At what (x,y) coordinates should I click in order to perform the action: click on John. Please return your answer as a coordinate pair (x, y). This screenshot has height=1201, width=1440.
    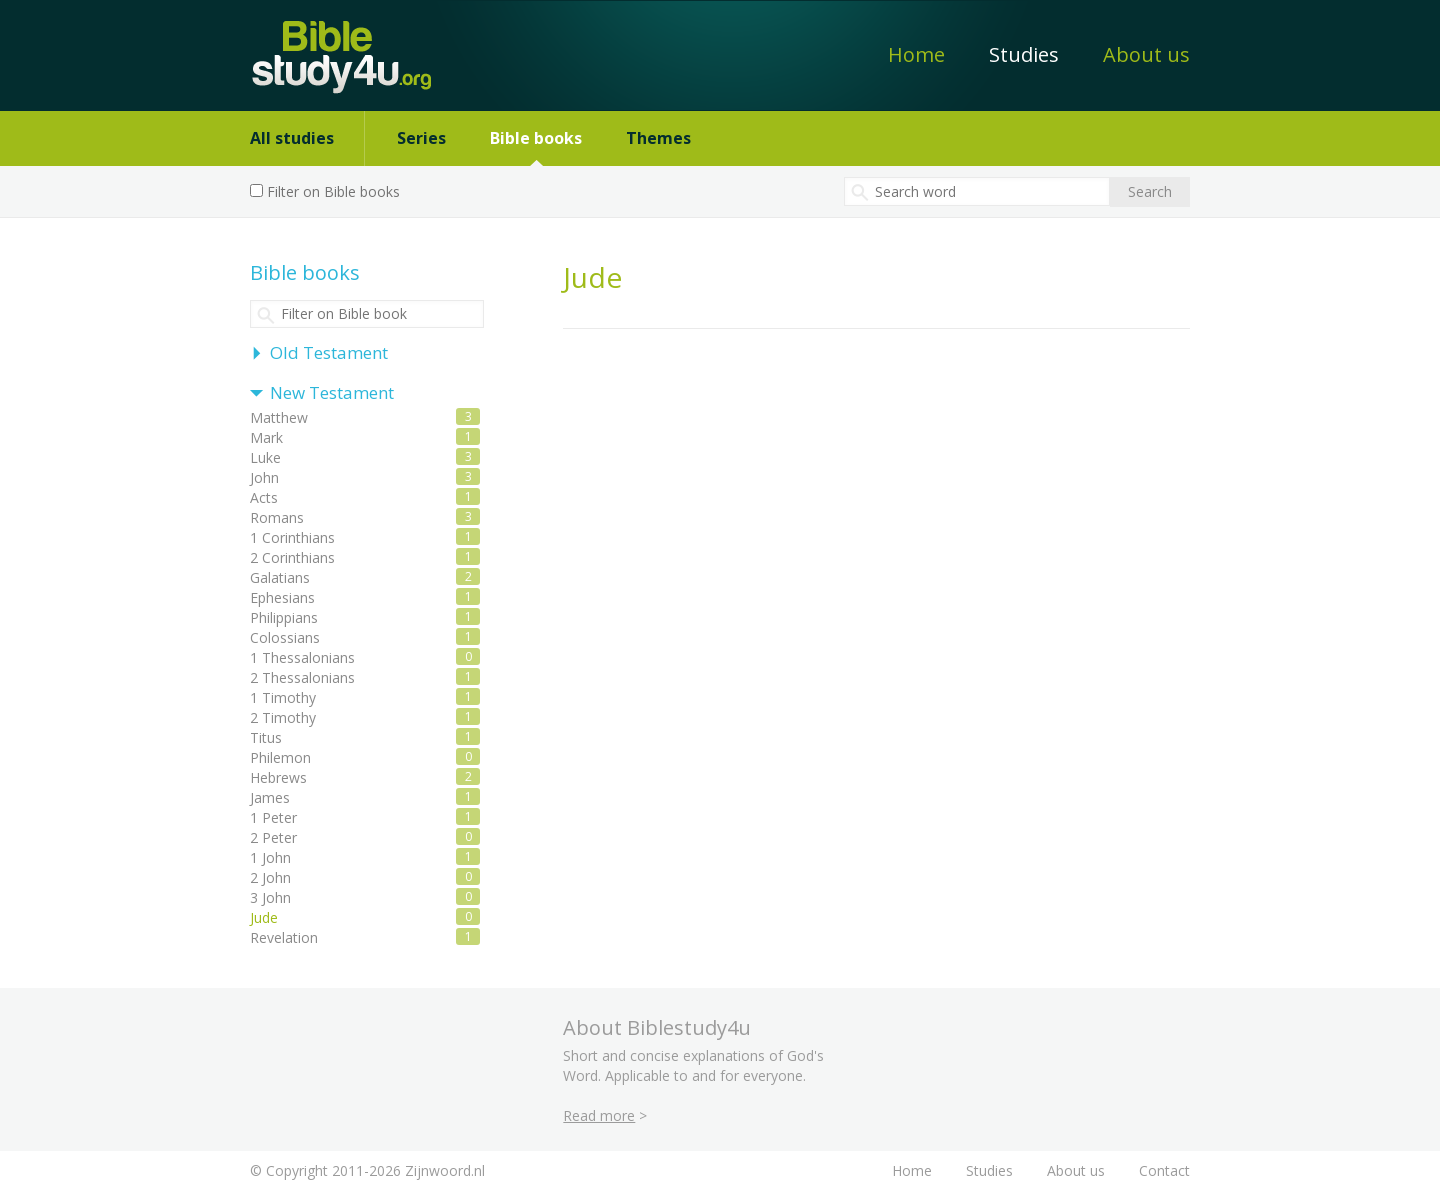
    Looking at the image, I should click on (264, 477).